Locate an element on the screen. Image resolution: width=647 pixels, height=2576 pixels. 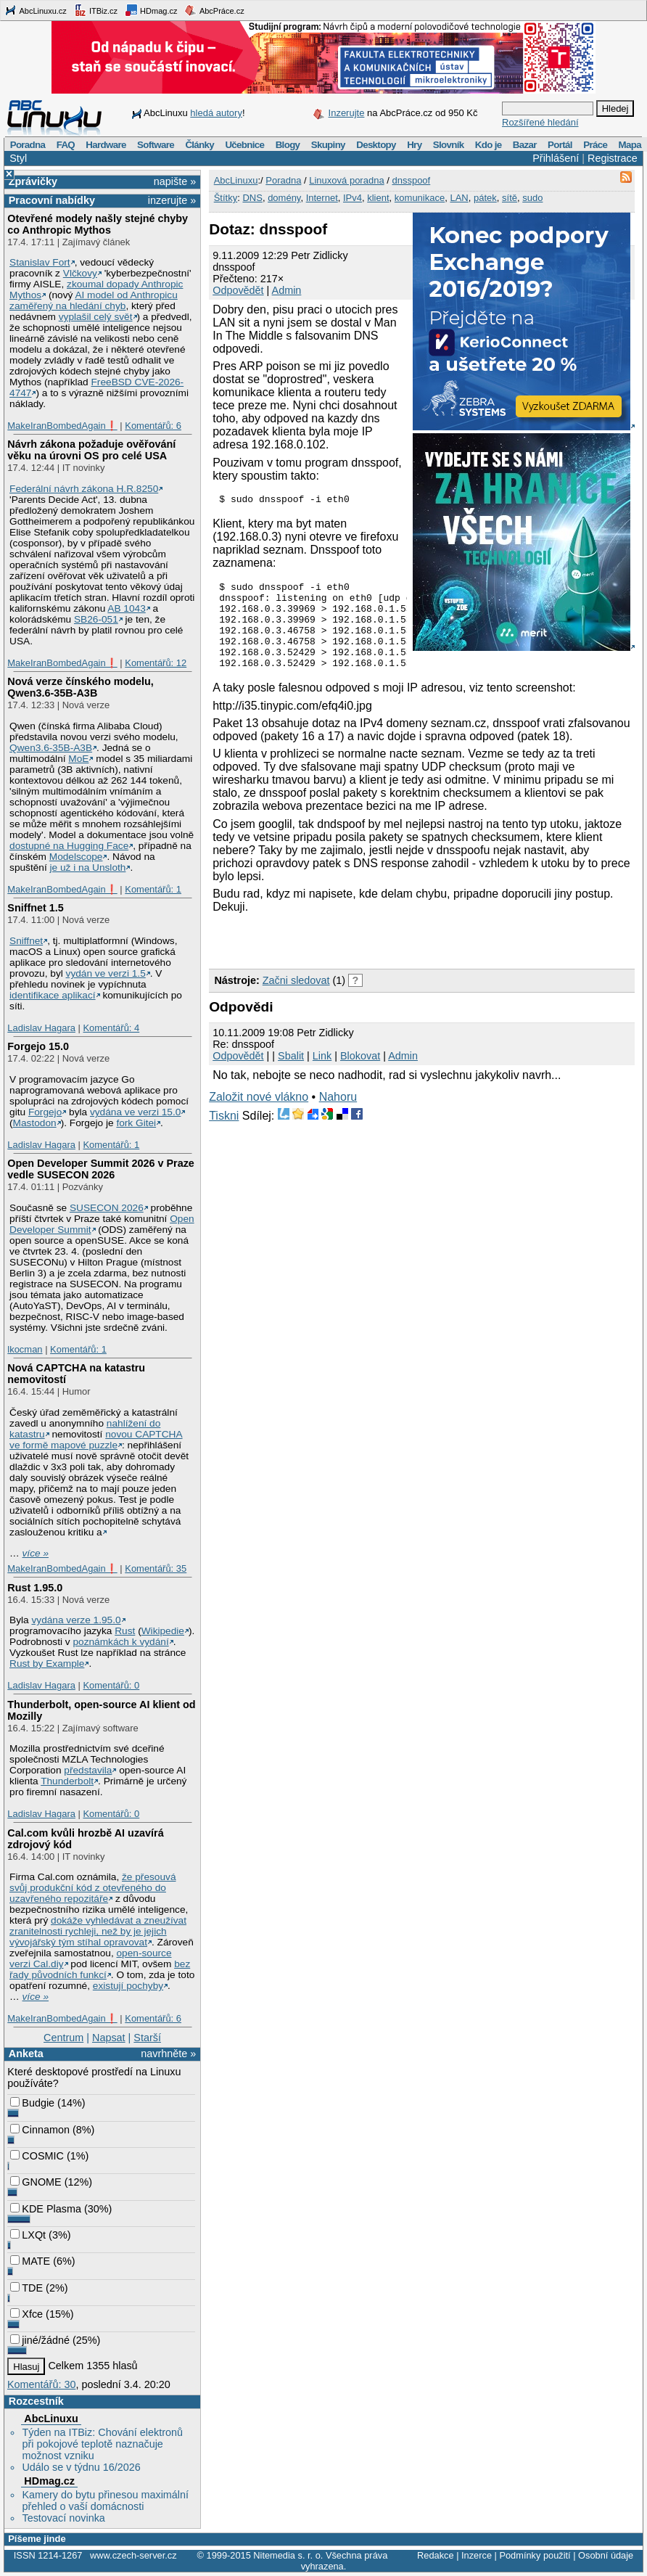
existují pochyby is located at coordinates (128, 1985).